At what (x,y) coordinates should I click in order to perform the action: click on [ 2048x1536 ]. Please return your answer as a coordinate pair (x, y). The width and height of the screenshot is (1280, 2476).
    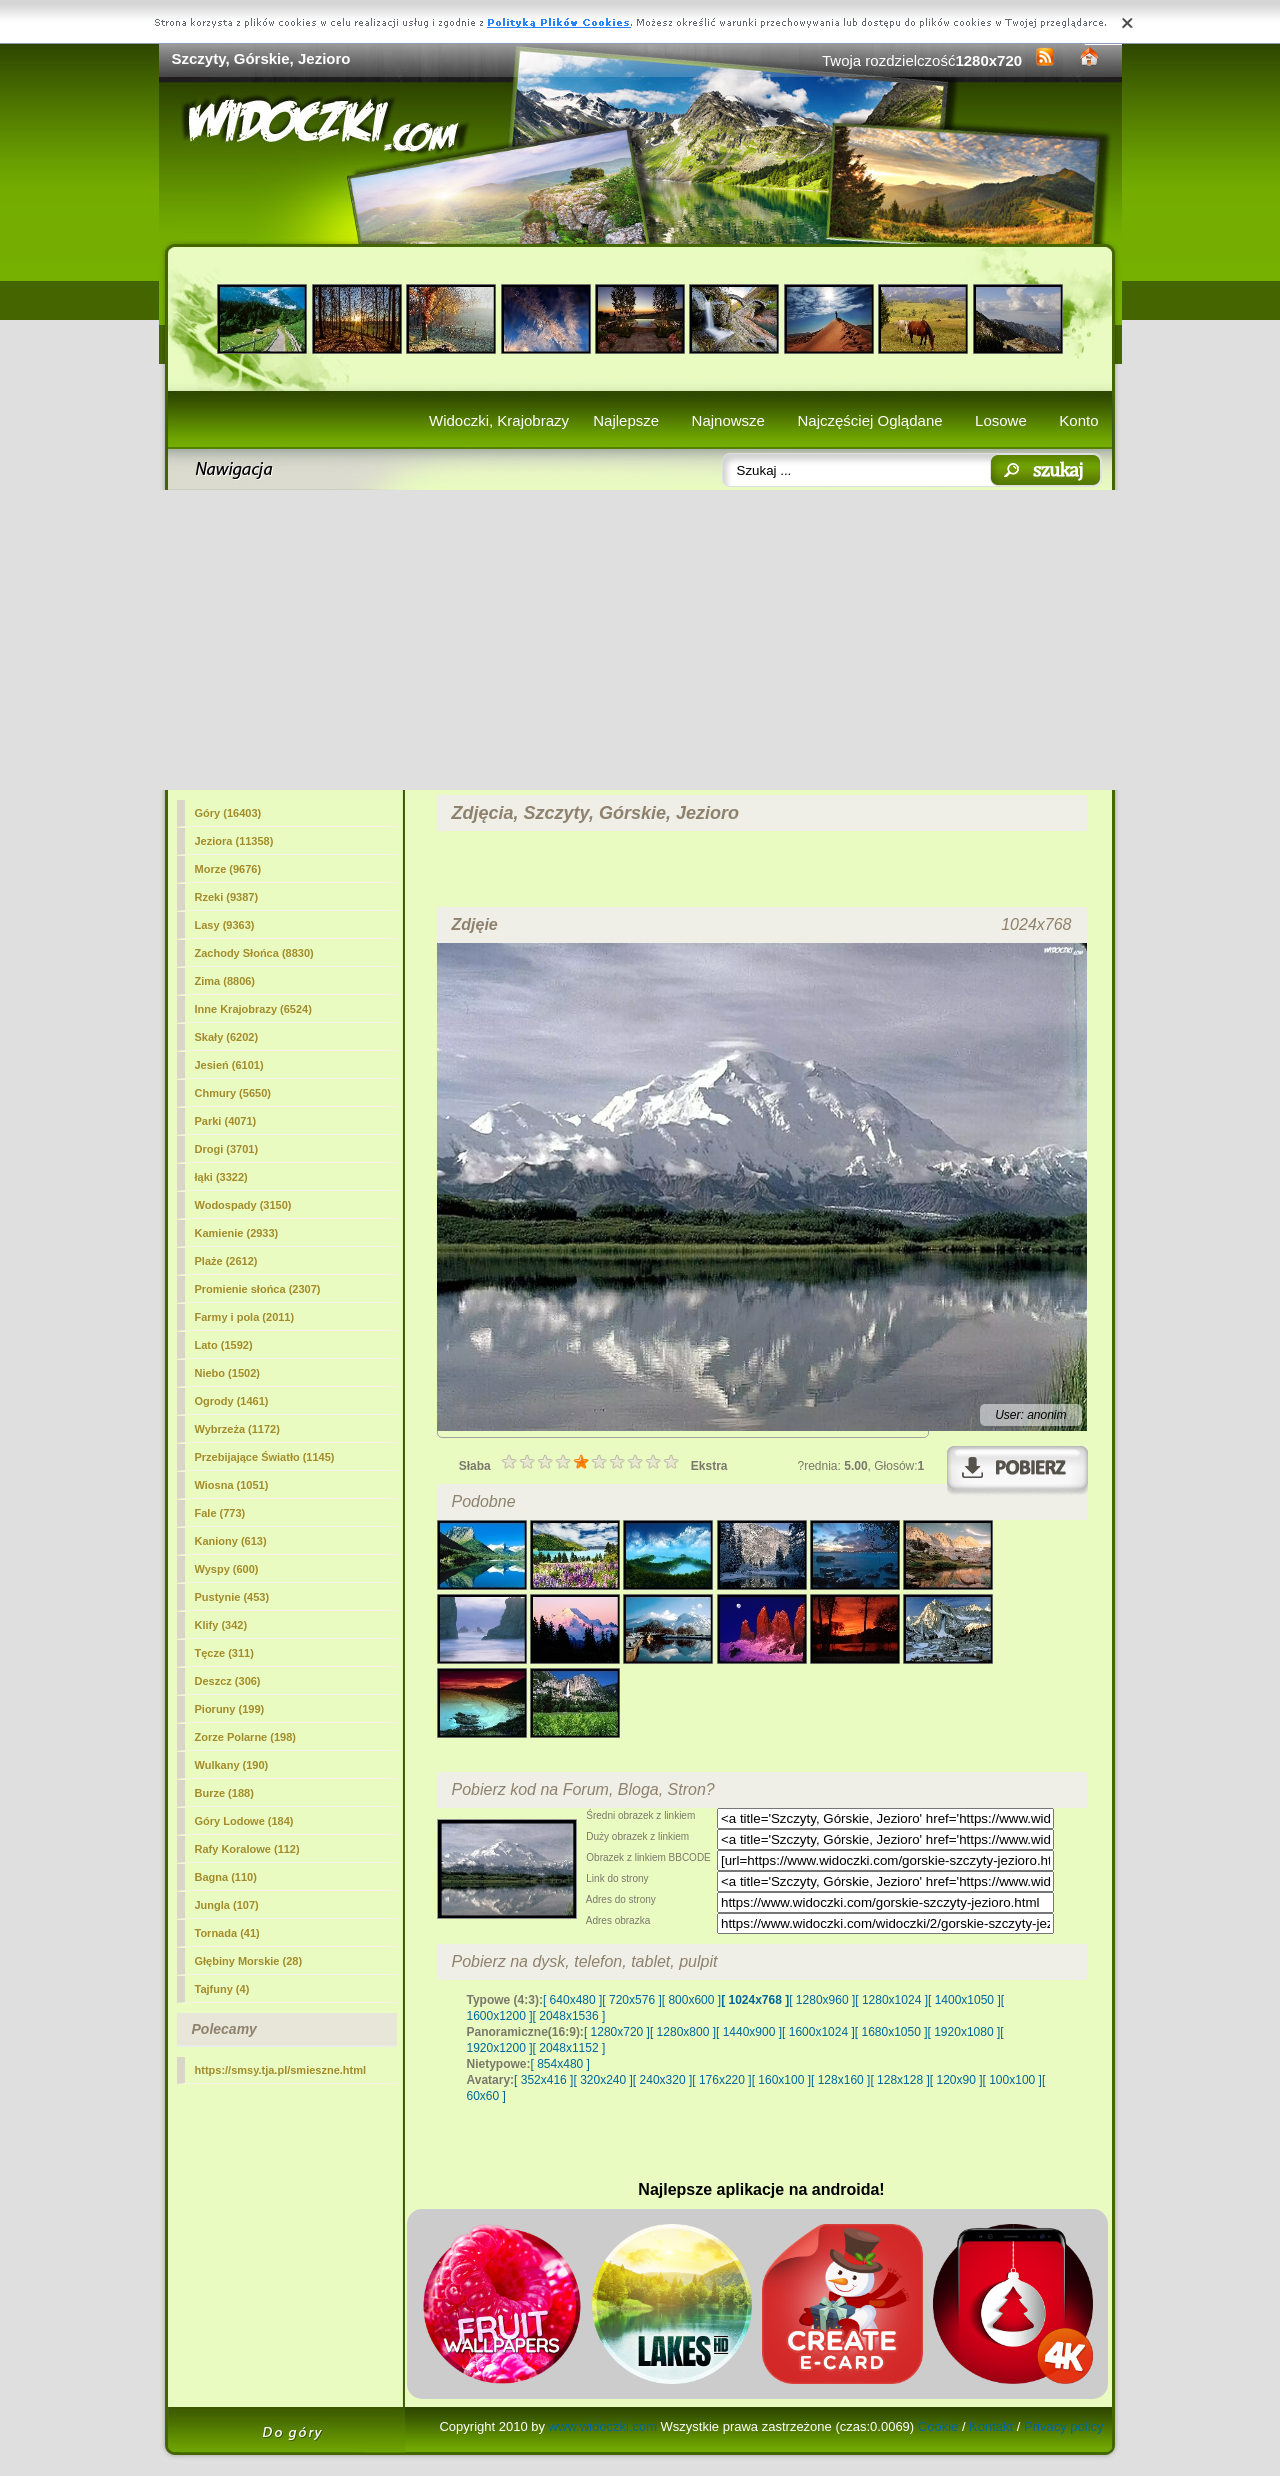
    Looking at the image, I should click on (569, 2016).